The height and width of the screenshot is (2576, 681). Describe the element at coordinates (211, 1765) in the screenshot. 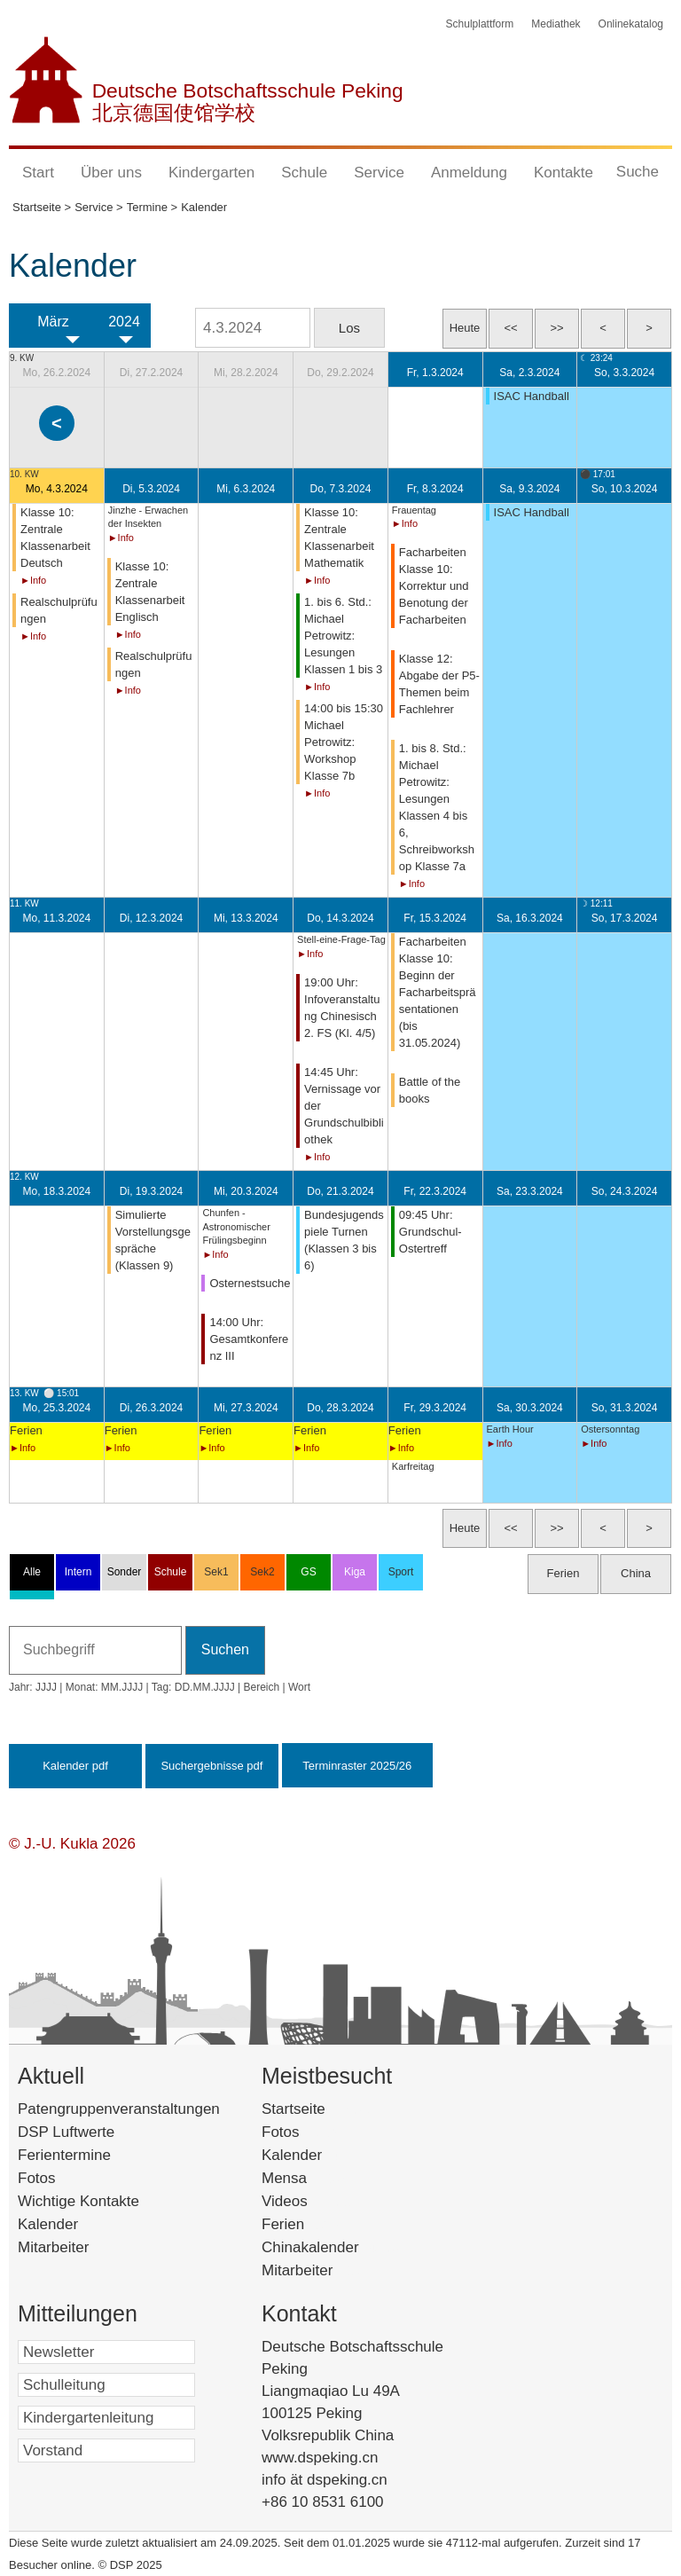

I see `Suchergebnisse pdf` at that location.